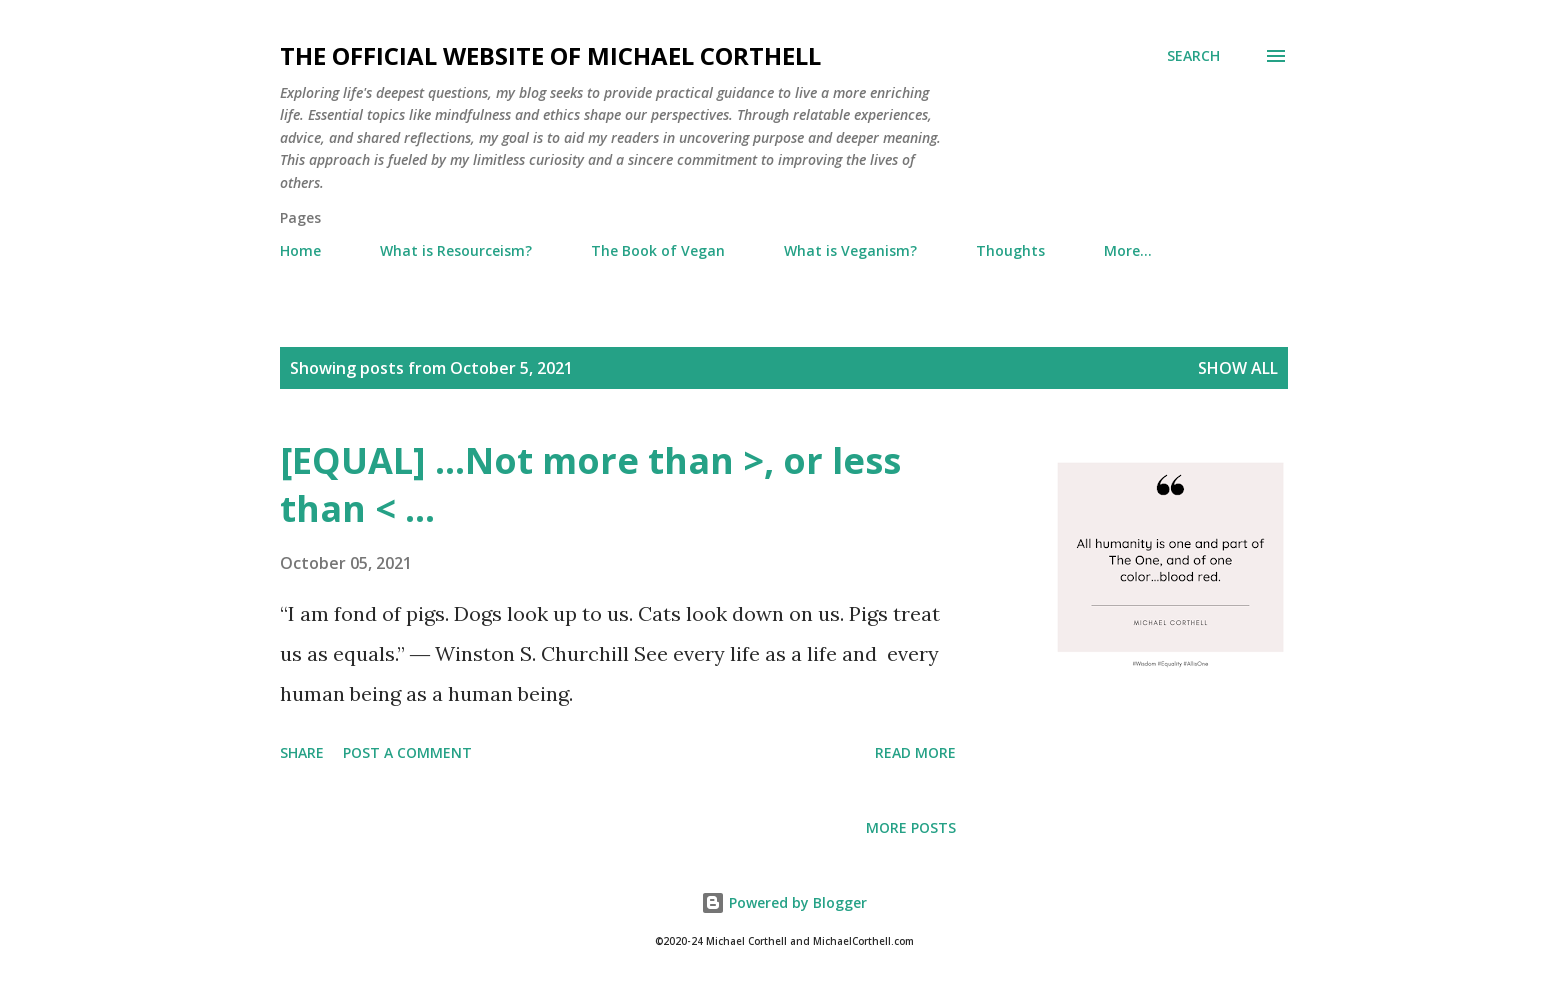  What do you see at coordinates (1193, 56) in the screenshot?
I see `[Search]` at bounding box center [1193, 56].